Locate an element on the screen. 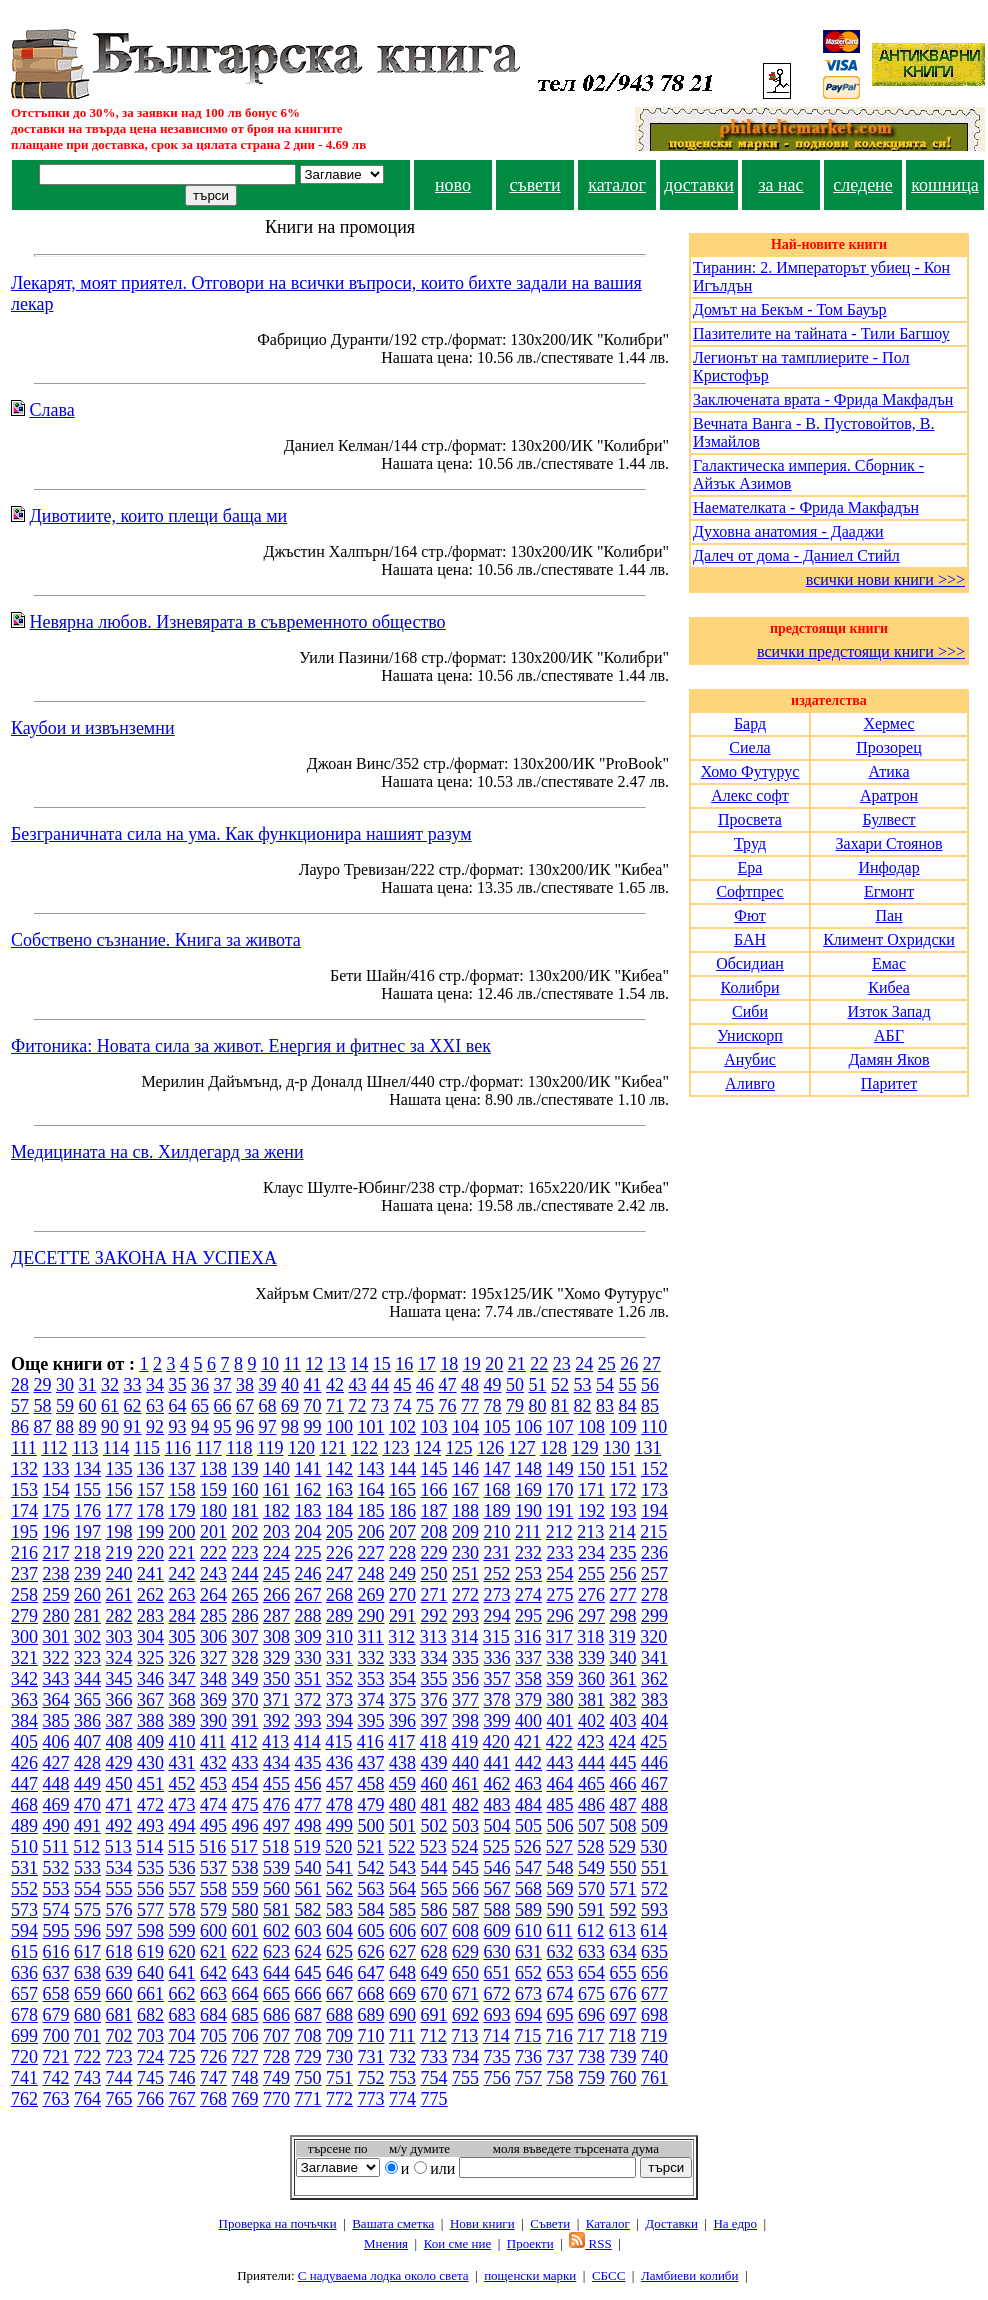 This screenshot has width=988, height=2300. 507 is located at coordinates (591, 1826).